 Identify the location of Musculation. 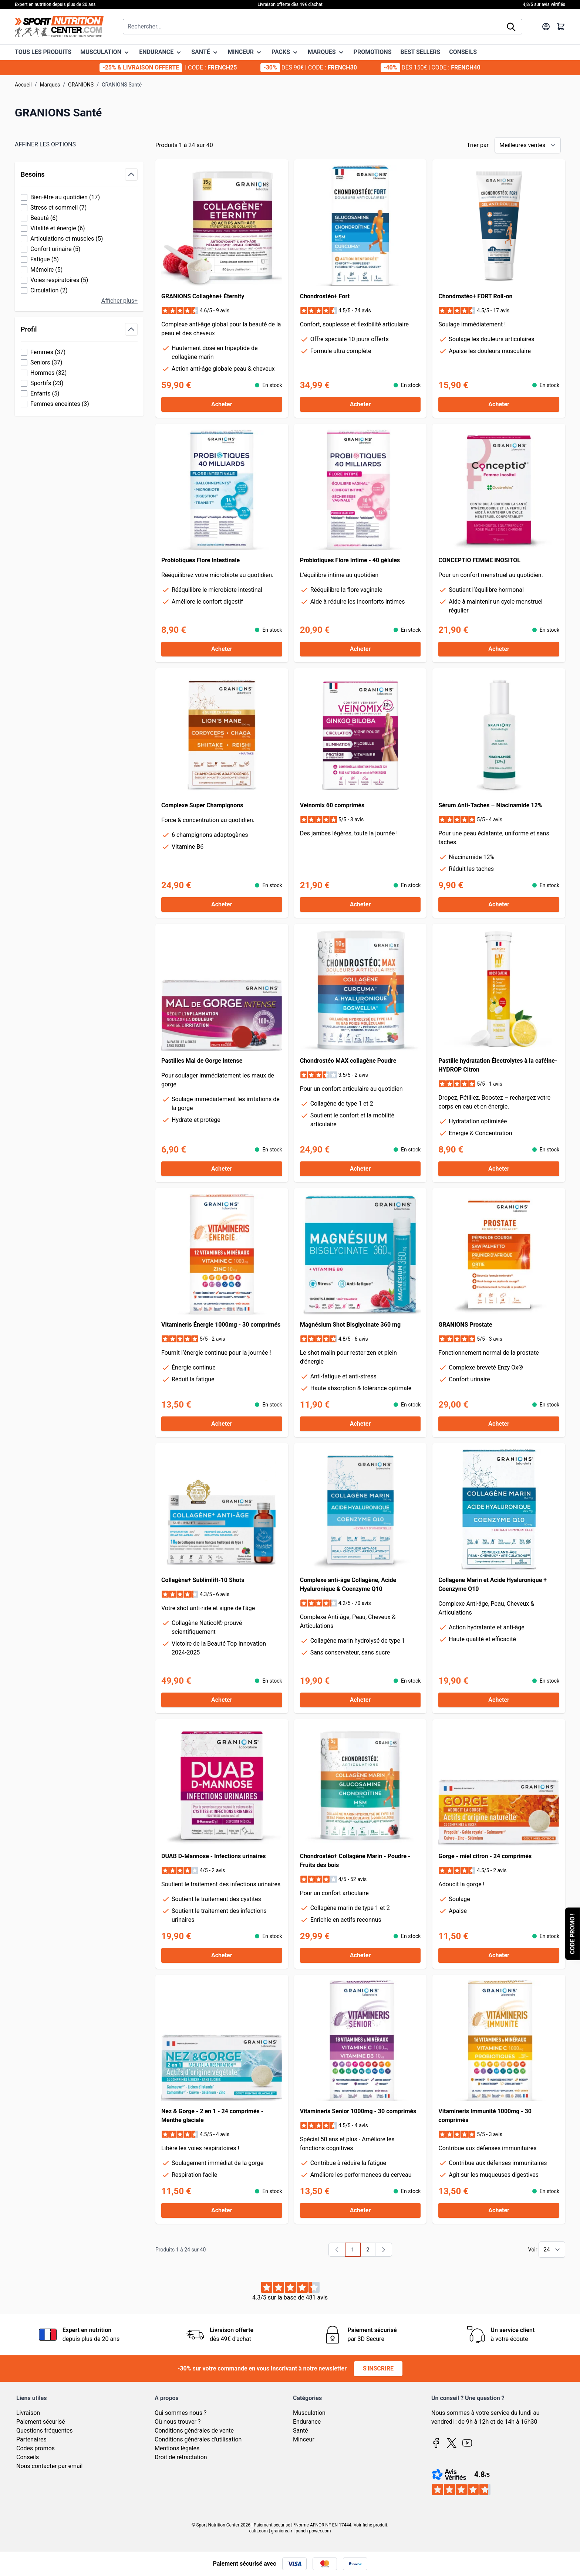
(309, 2412).